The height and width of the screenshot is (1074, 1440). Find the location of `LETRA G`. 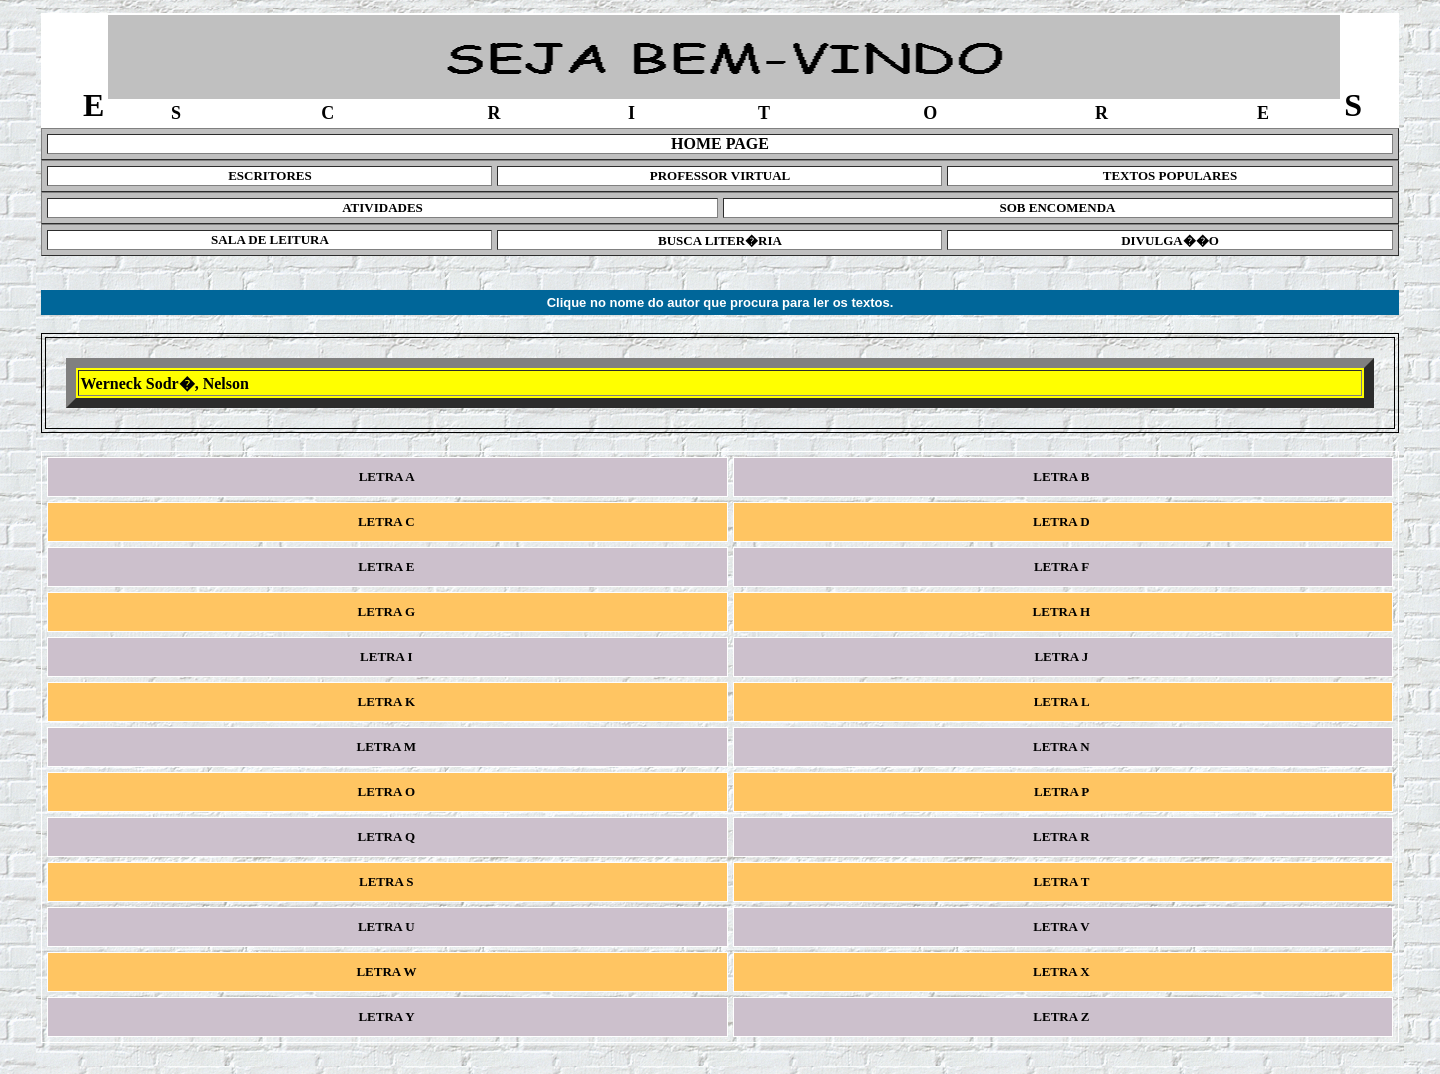

LETRA G is located at coordinates (387, 611).